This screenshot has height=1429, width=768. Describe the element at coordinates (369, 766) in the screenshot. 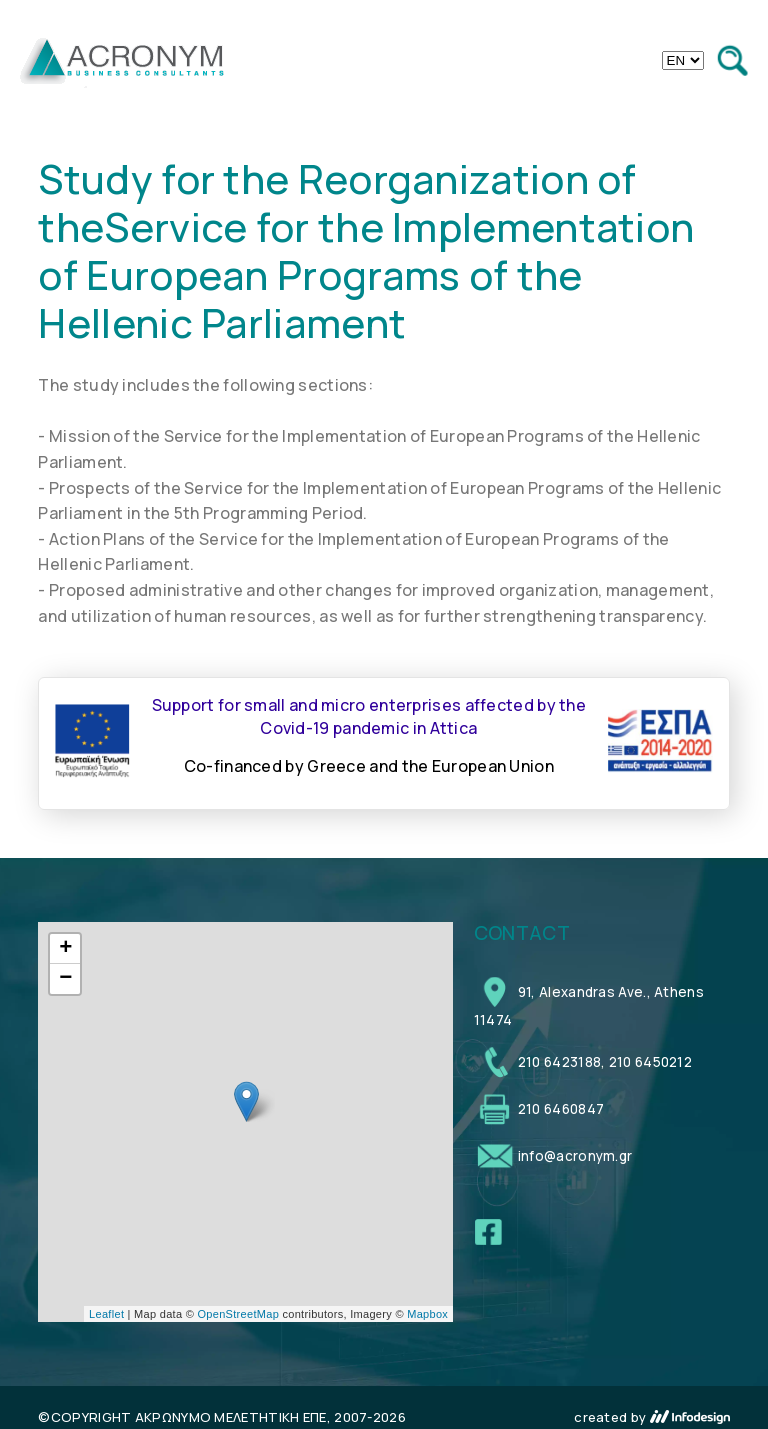

I see `Co-financed by Greece and the European Union` at that location.